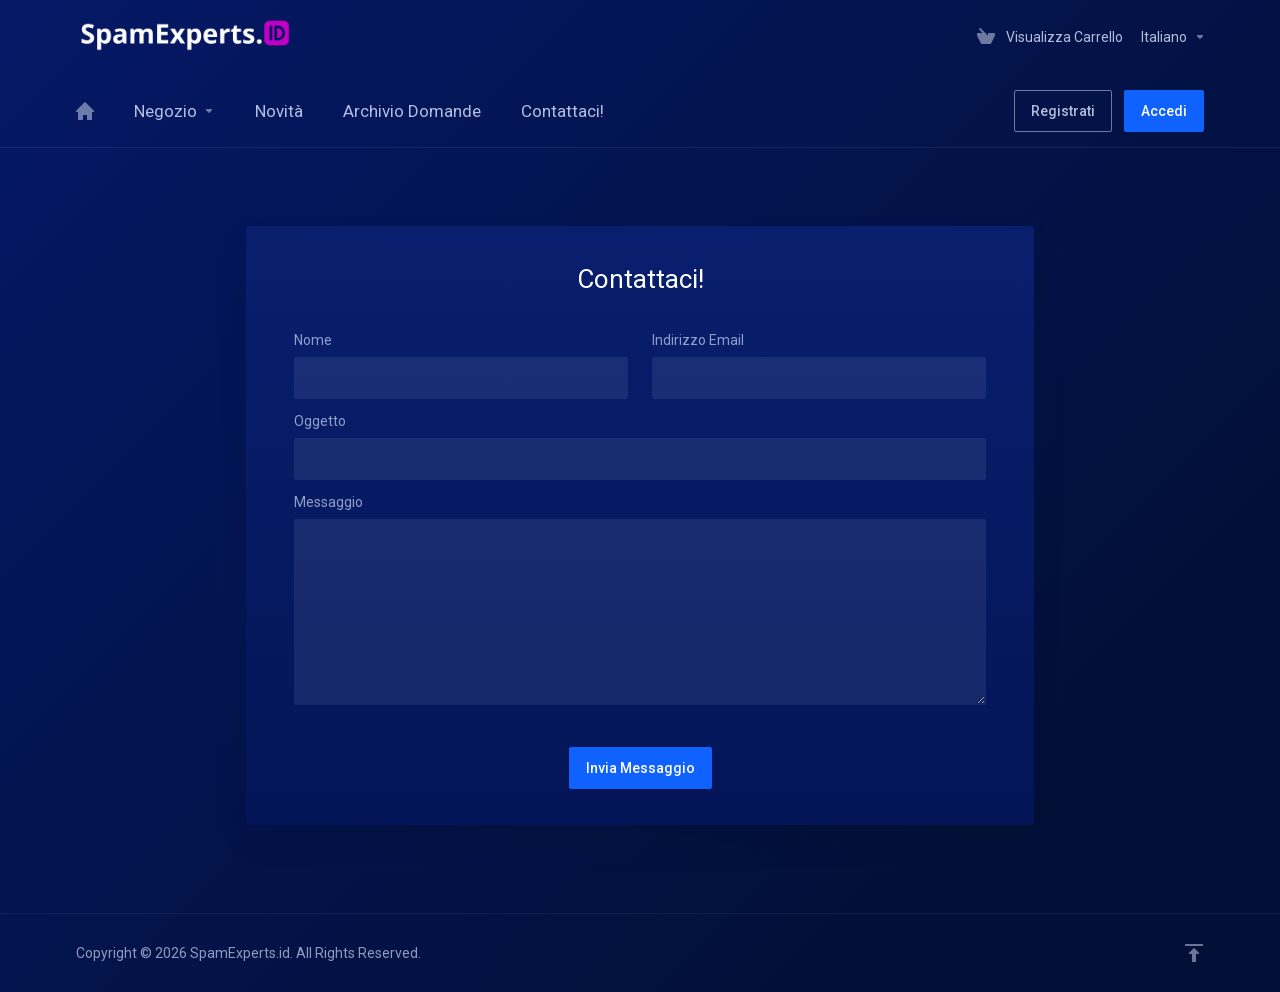 The image size is (1280, 992). What do you see at coordinates (698, 340) in the screenshot?
I see `Indirizzo Email` at bounding box center [698, 340].